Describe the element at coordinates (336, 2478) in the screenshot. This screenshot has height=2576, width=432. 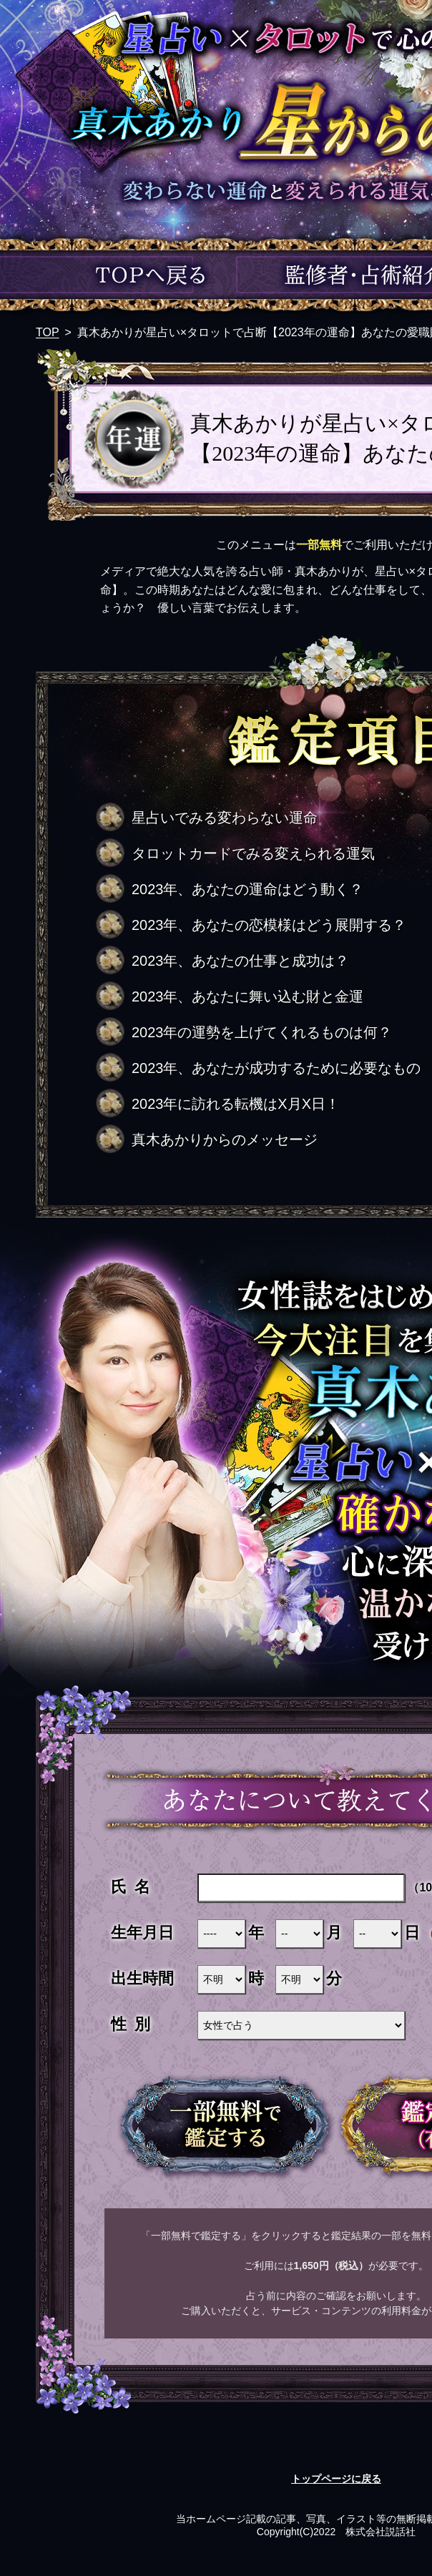
I see `トップページに戻る` at that location.